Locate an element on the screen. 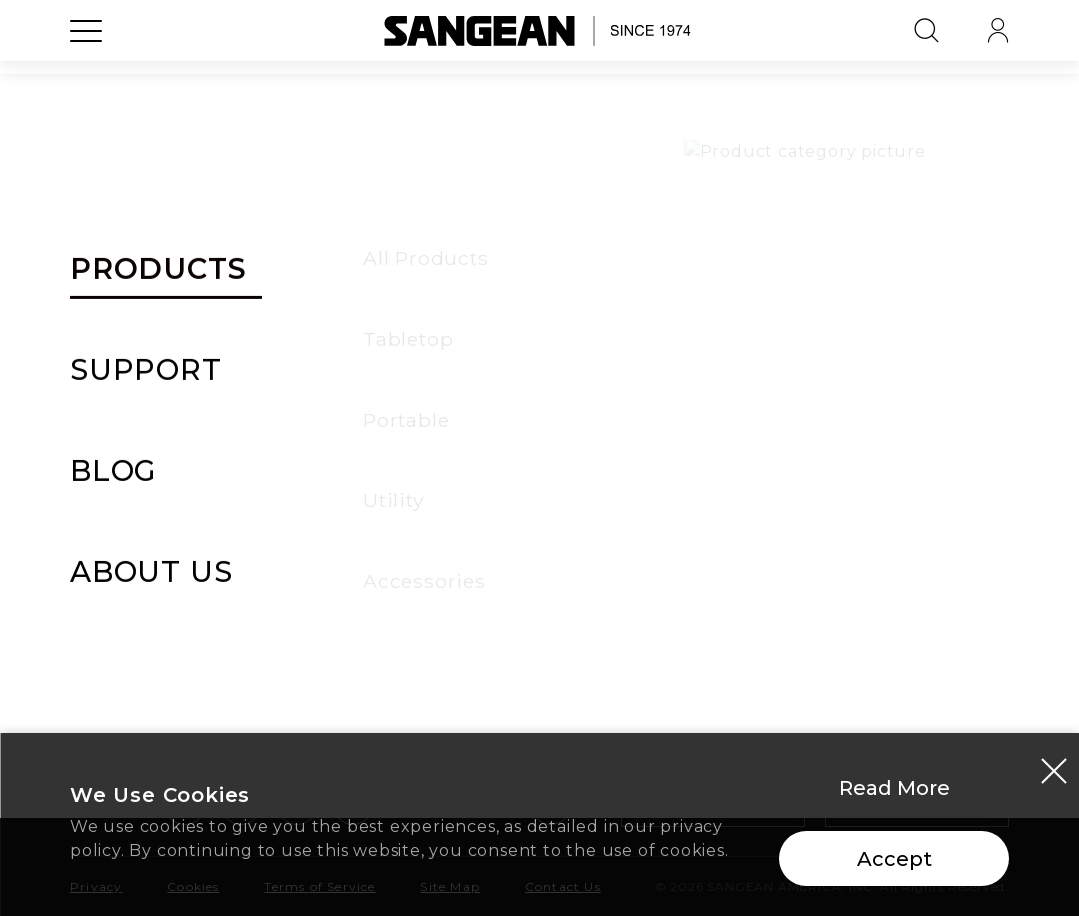 The image size is (1079, 916). All Products is located at coordinates (125, 437).